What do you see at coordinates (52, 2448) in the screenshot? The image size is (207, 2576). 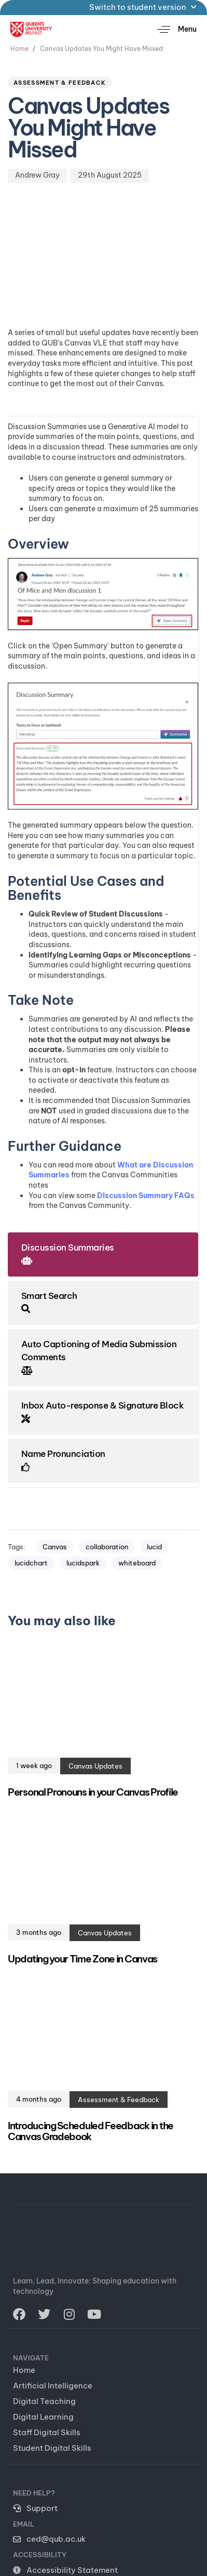 I see `Student Digital Skills` at bounding box center [52, 2448].